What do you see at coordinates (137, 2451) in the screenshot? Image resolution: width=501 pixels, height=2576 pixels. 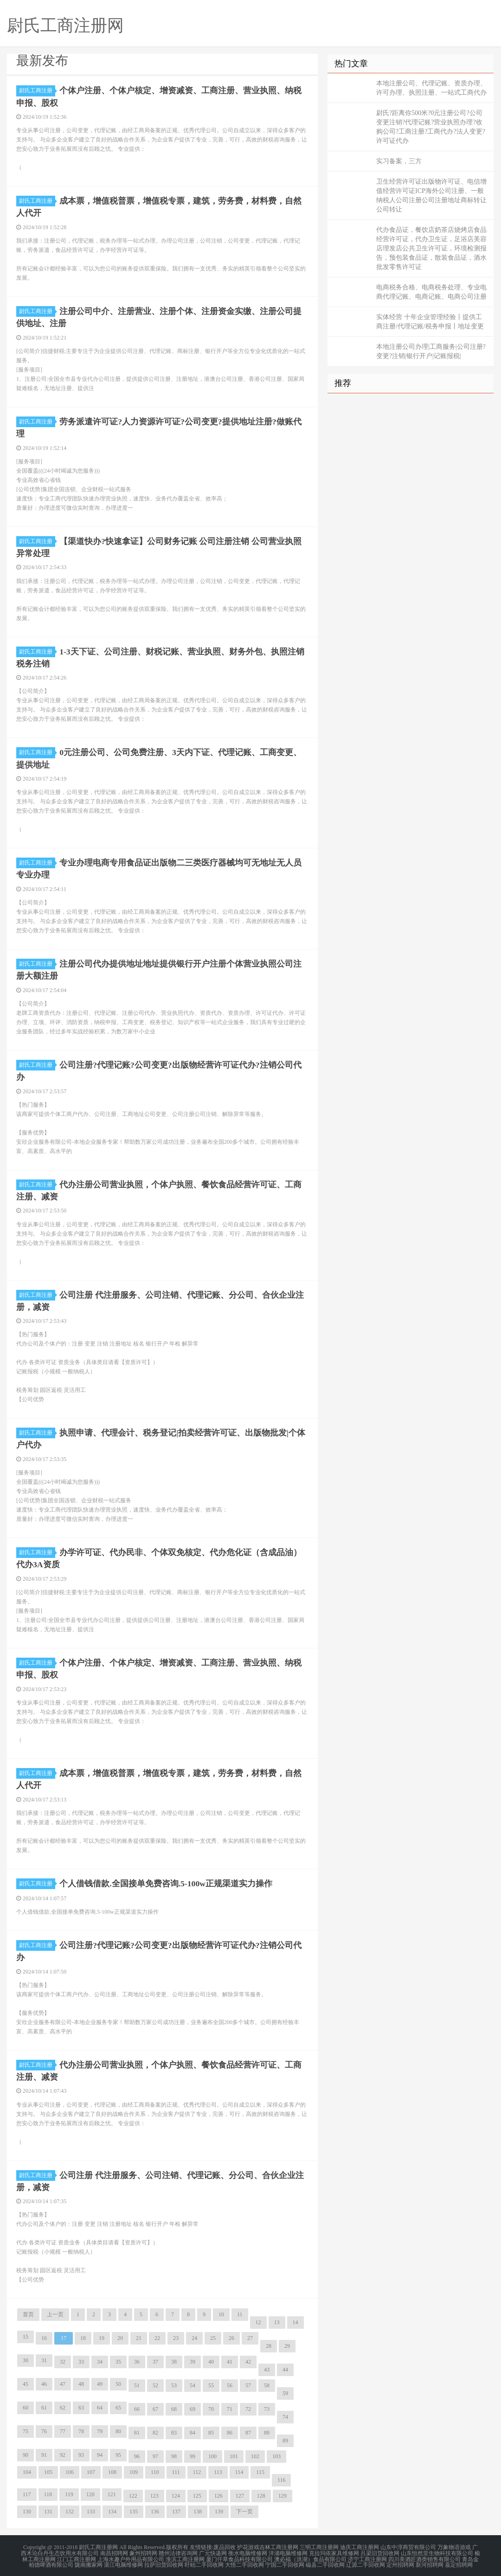 I see `96` at bounding box center [137, 2451].